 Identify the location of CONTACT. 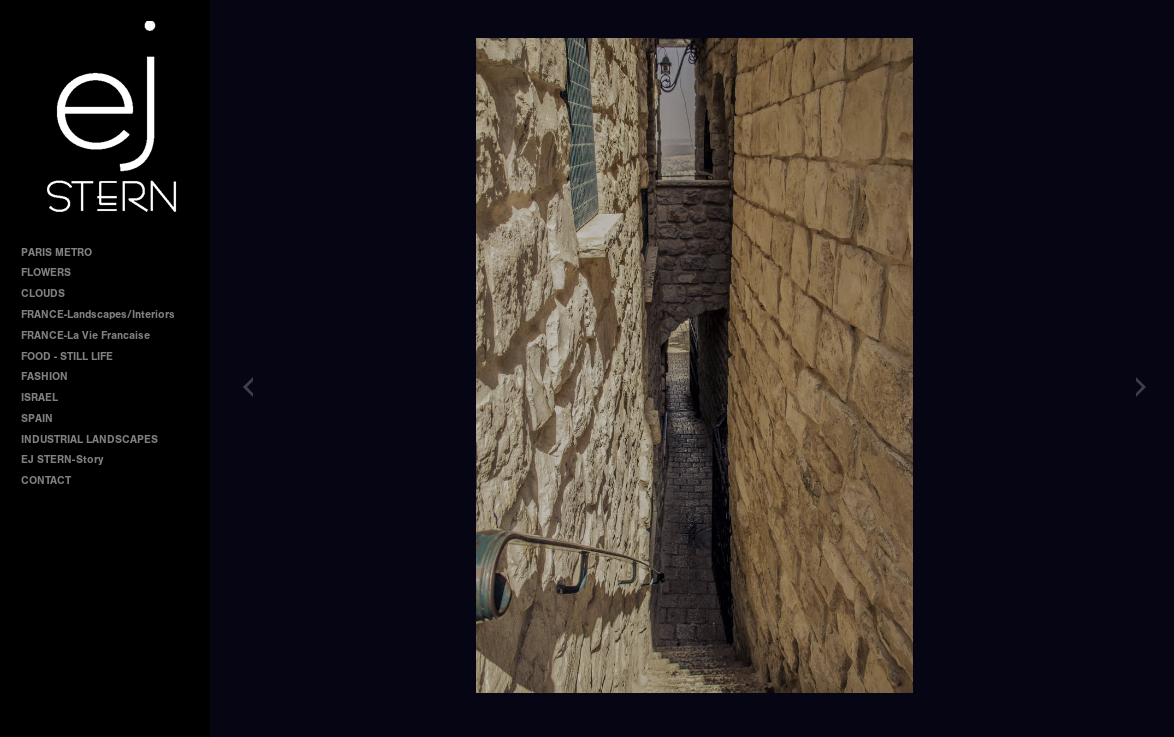
(46, 480).